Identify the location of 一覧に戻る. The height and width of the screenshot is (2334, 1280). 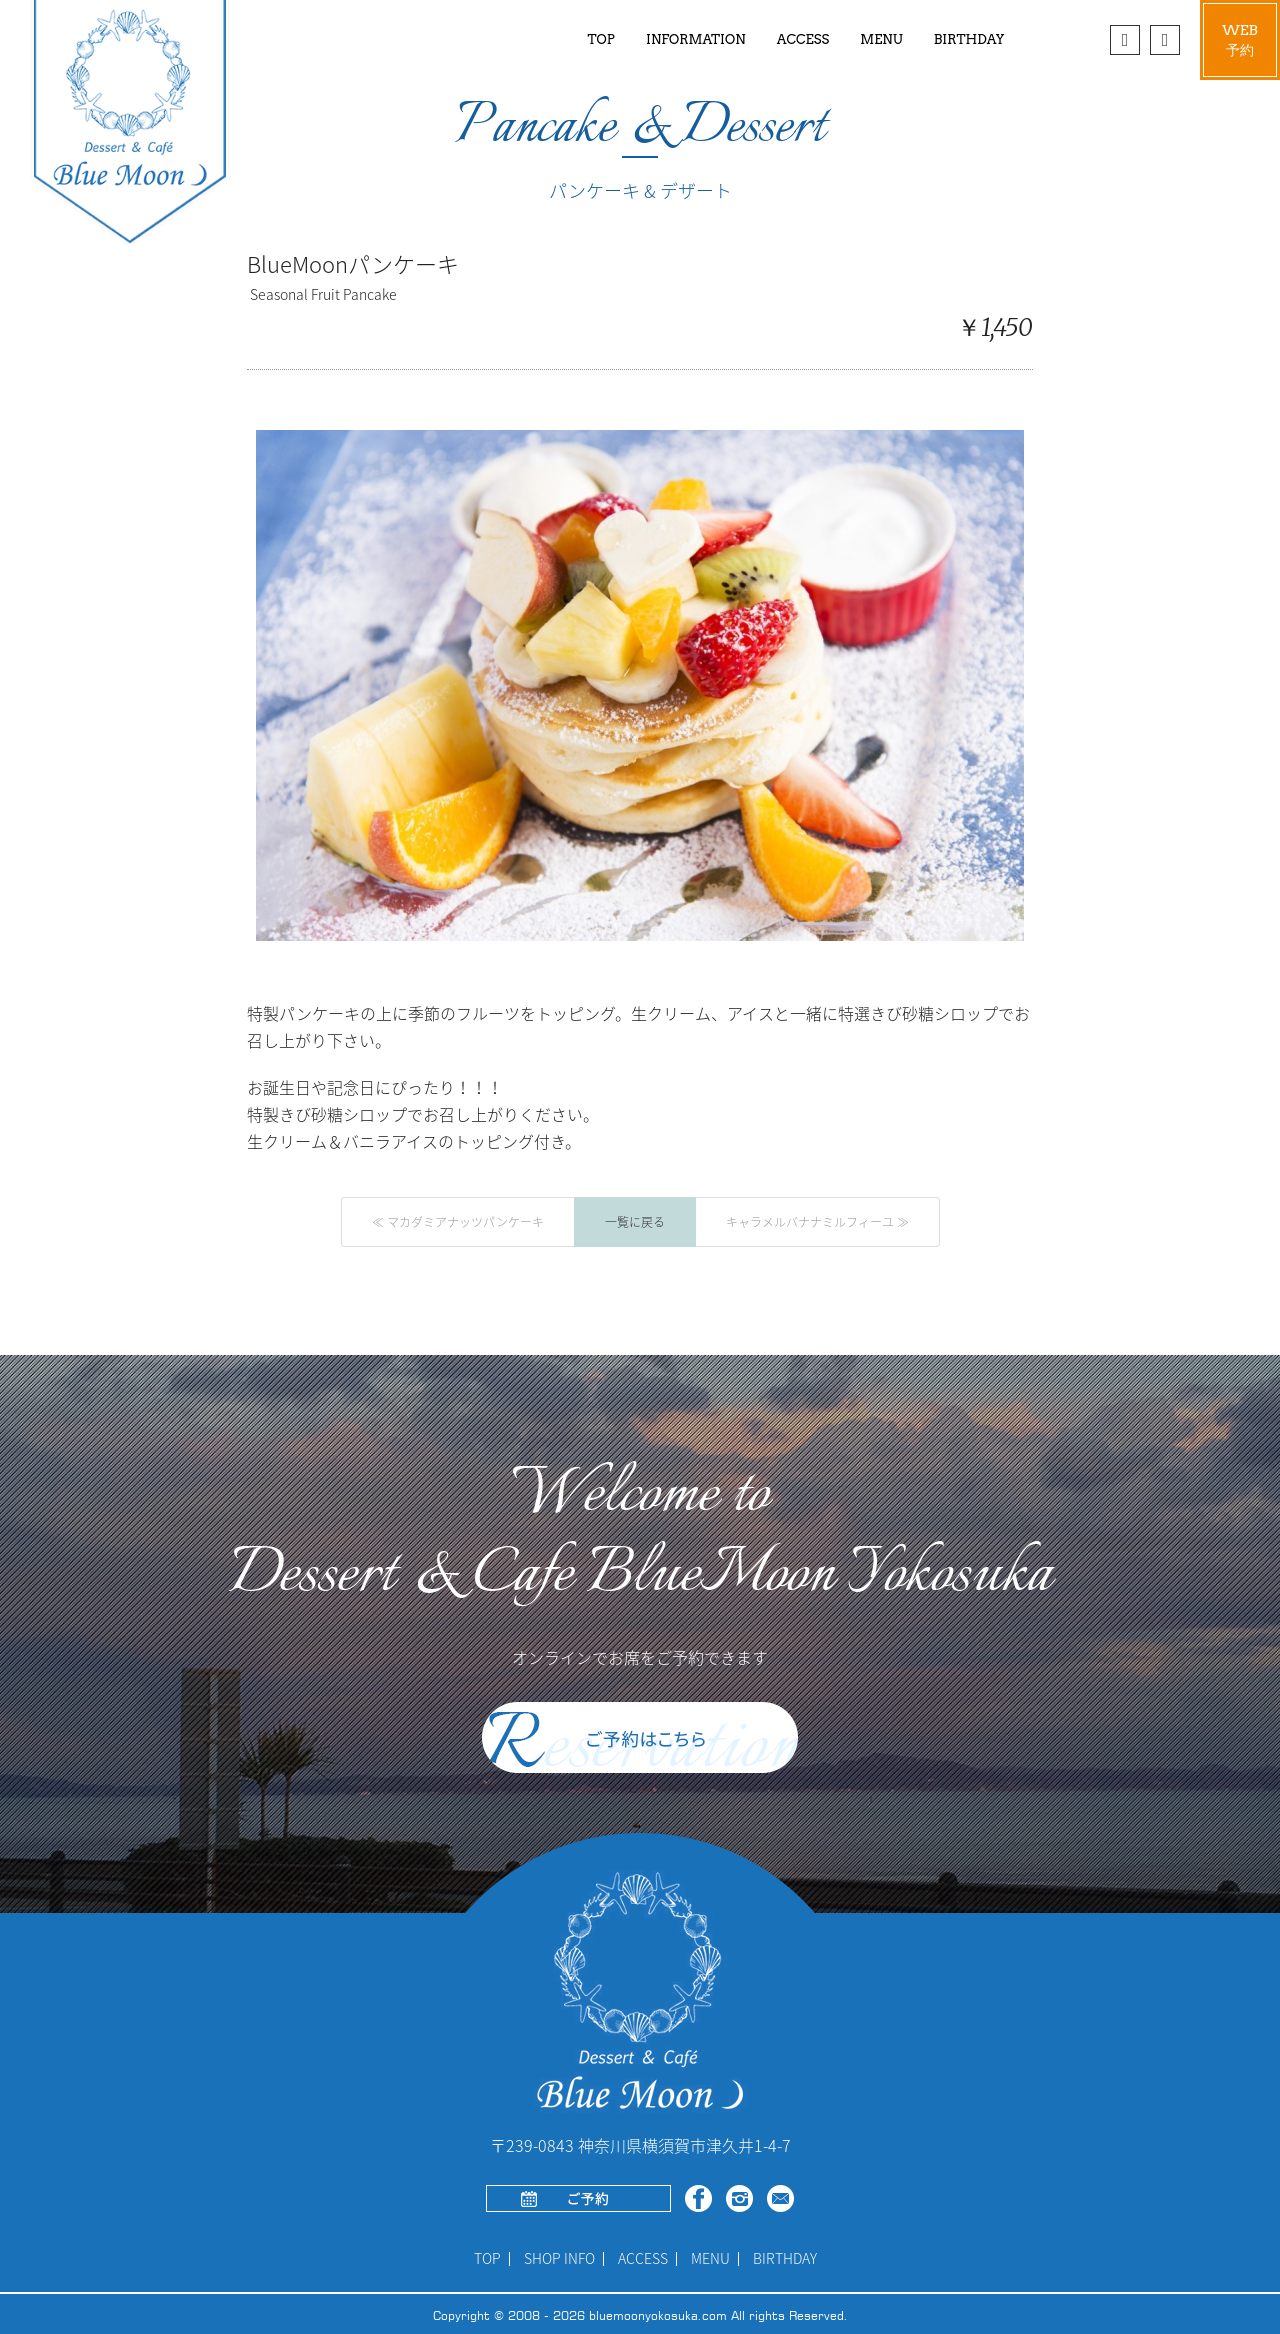
(635, 1222).